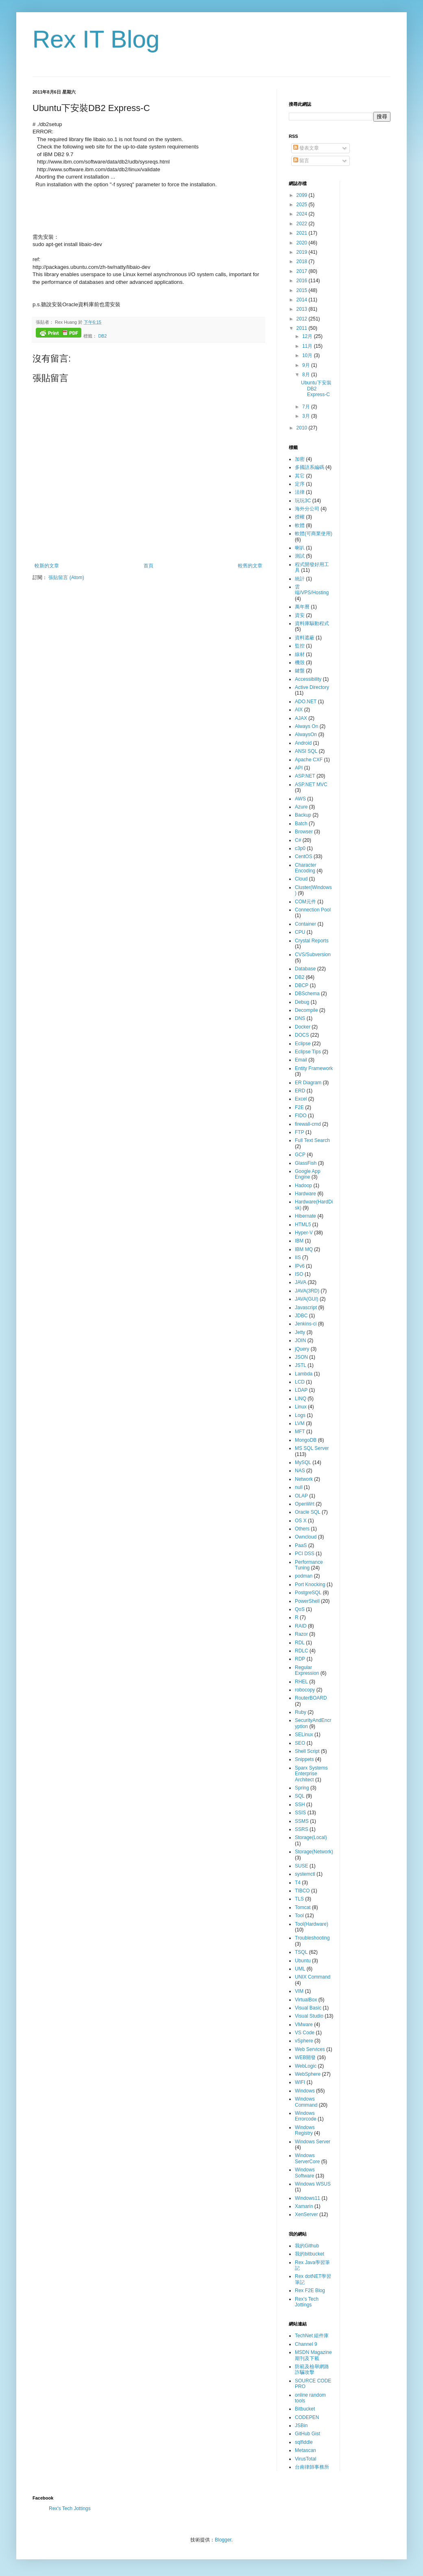  I want to click on vSphere, so click(304, 2041).